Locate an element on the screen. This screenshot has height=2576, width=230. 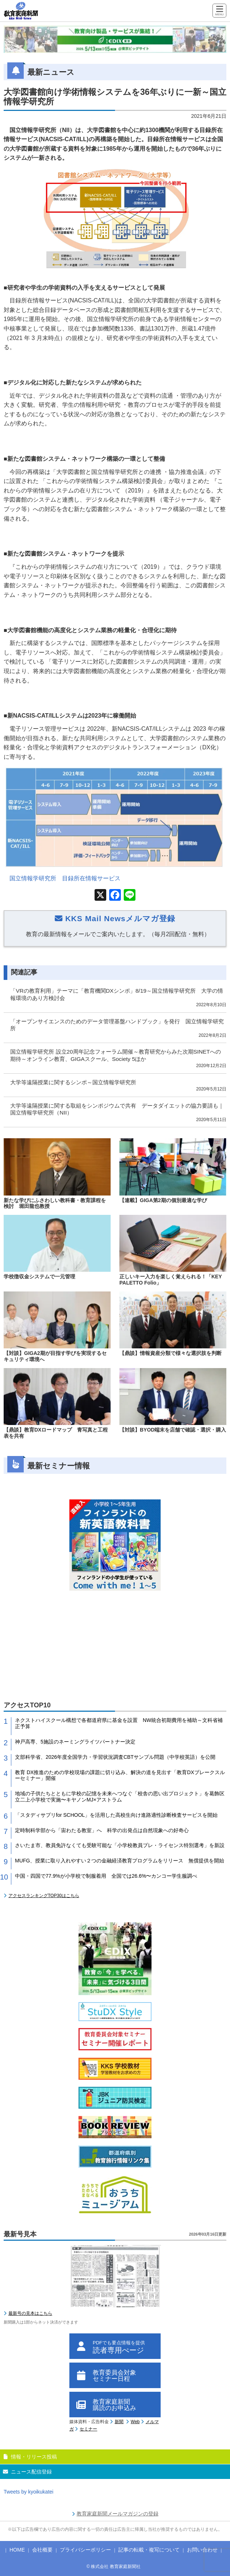
新聞 is located at coordinates (119, 2421).